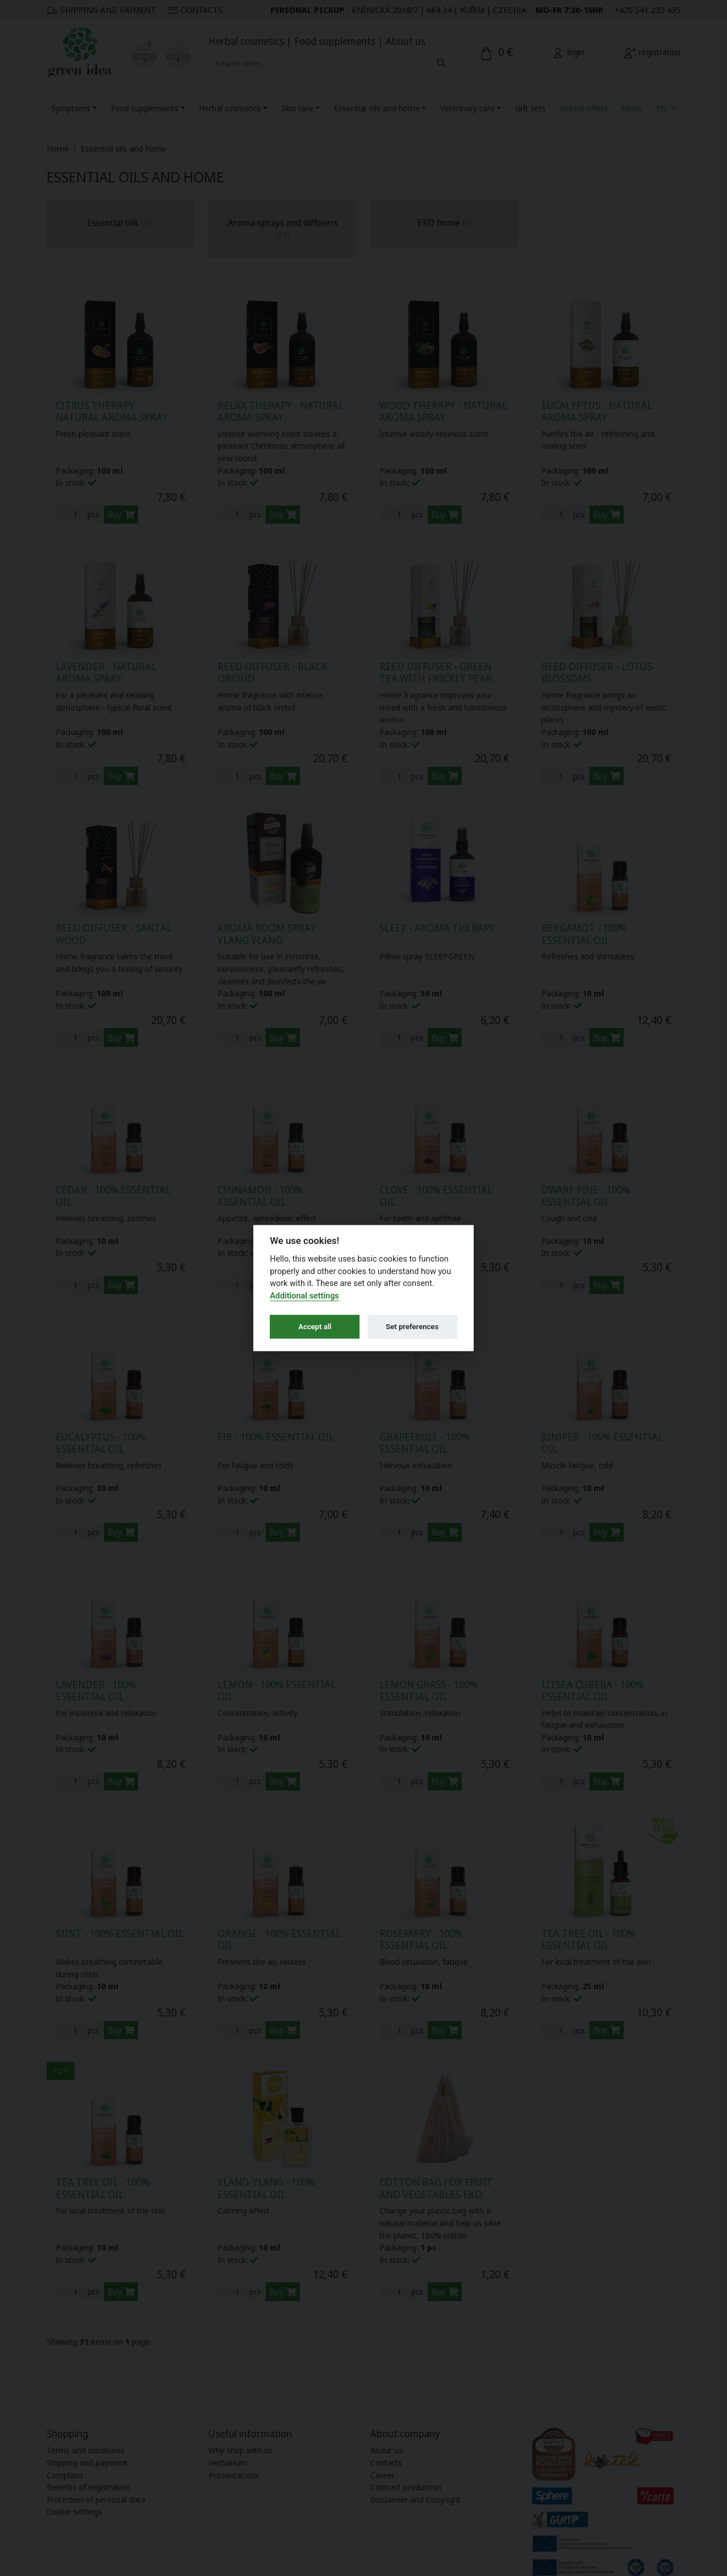 The image size is (727, 2576). What do you see at coordinates (304, 1295) in the screenshot?
I see `Additional settings` at bounding box center [304, 1295].